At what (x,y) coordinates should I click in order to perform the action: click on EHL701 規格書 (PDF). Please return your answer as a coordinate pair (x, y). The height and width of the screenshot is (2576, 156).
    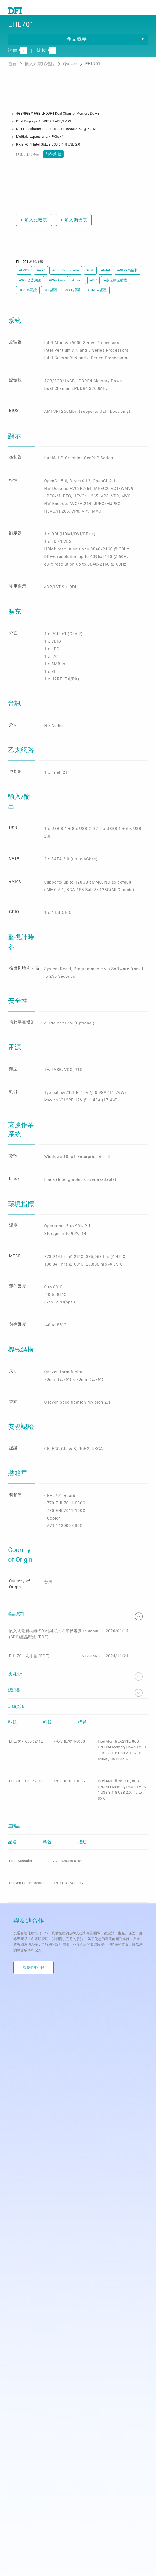
    Looking at the image, I should click on (29, 1774).